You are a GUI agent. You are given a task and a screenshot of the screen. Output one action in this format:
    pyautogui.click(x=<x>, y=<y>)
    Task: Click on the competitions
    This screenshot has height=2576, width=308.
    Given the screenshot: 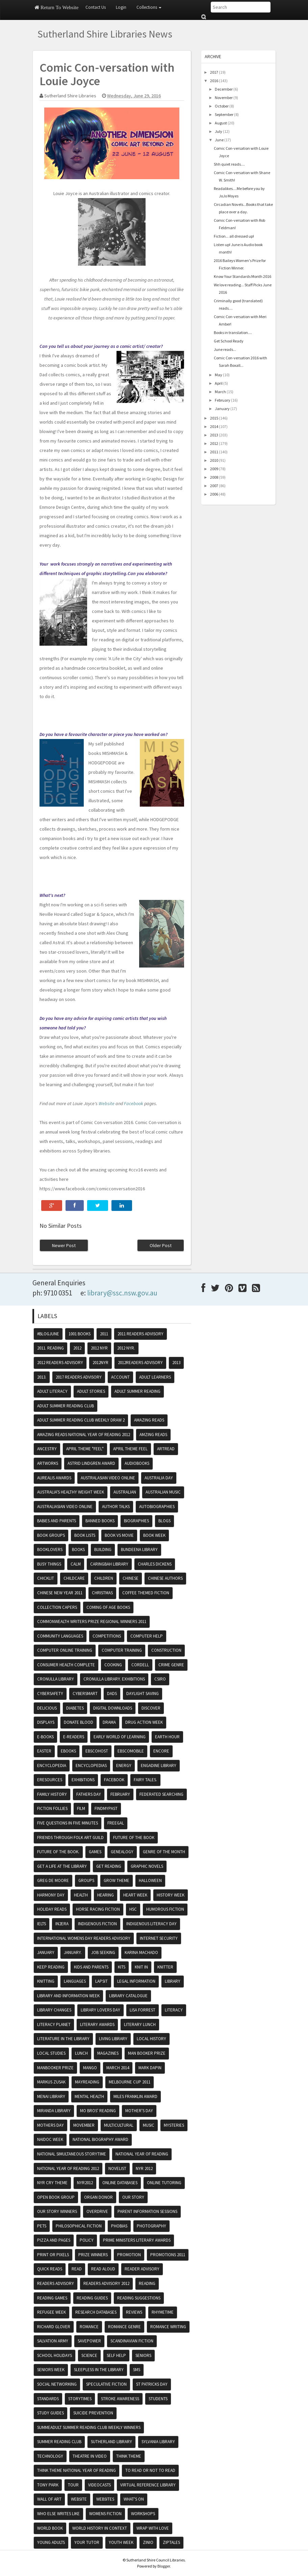 What is the action you would take?
    pyautogui.click(x=107, y=1636)
    